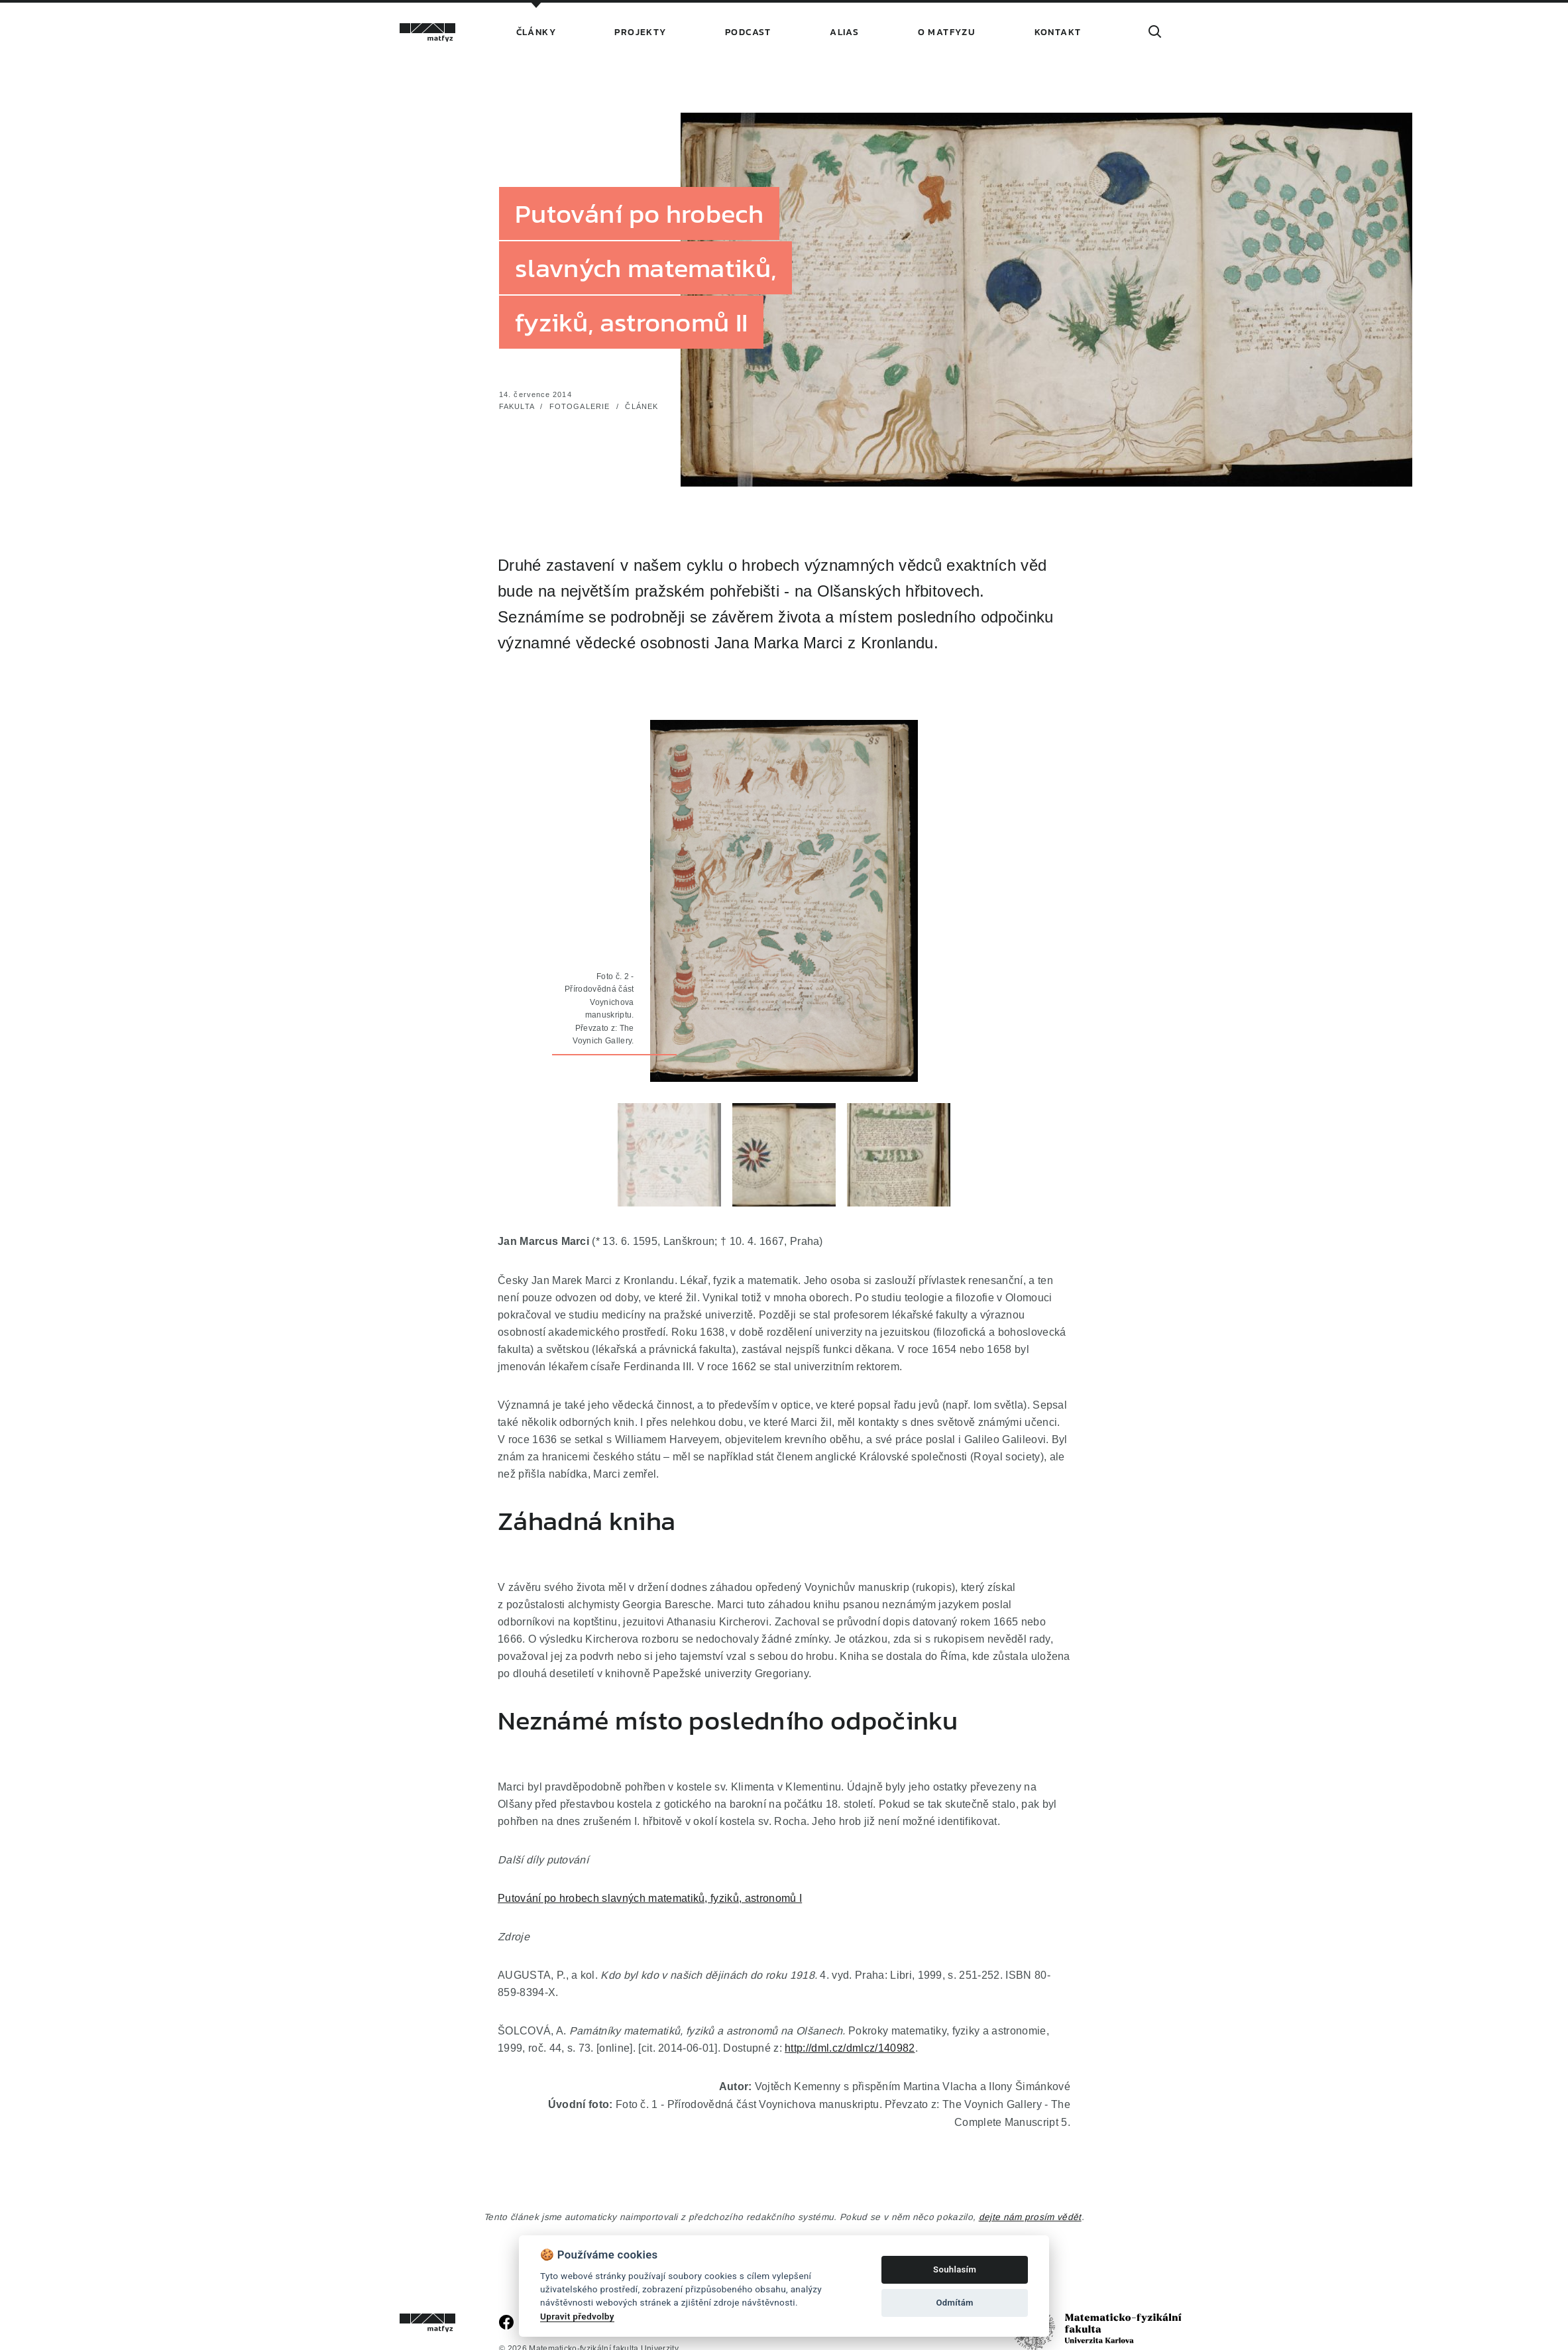 The height and width of the screenshot is (2350, 1568). I want to click on Alias, so click(844, 32).